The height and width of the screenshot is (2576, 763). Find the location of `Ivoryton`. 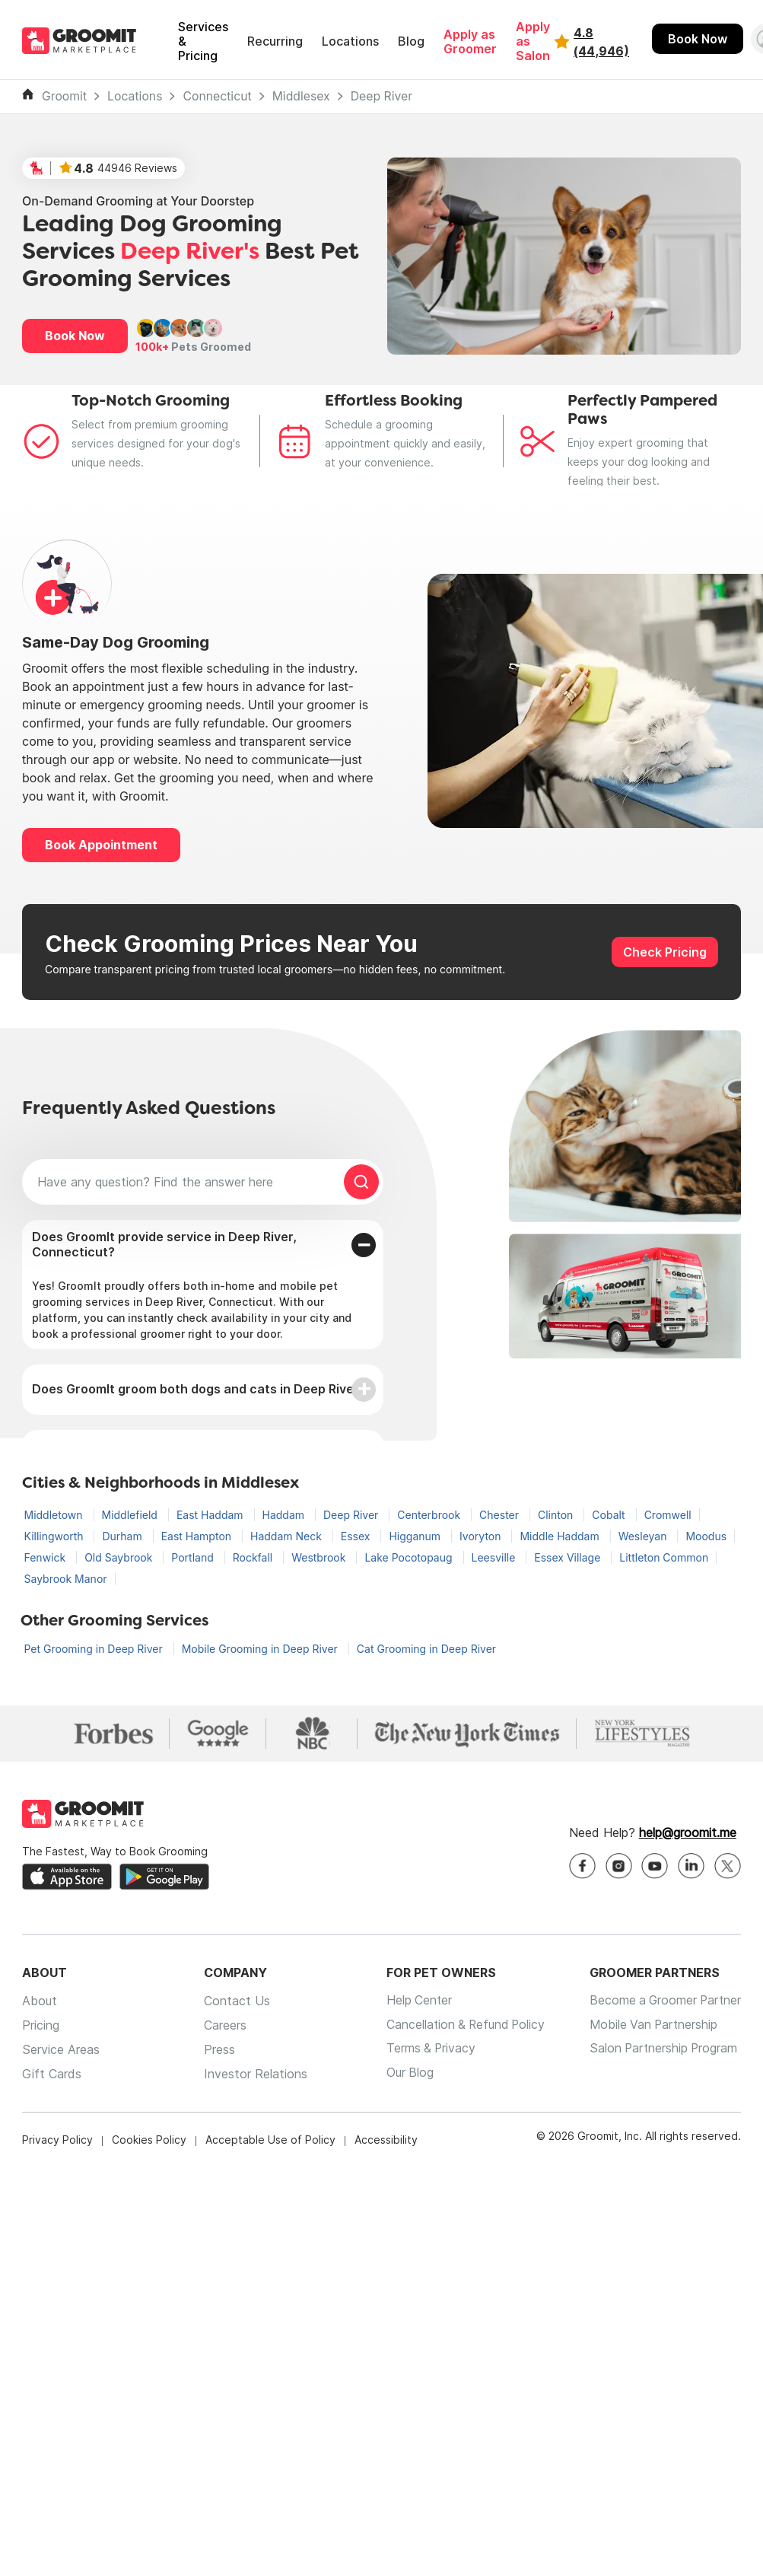

Ivoryton is located at coordinates (481, 1536).